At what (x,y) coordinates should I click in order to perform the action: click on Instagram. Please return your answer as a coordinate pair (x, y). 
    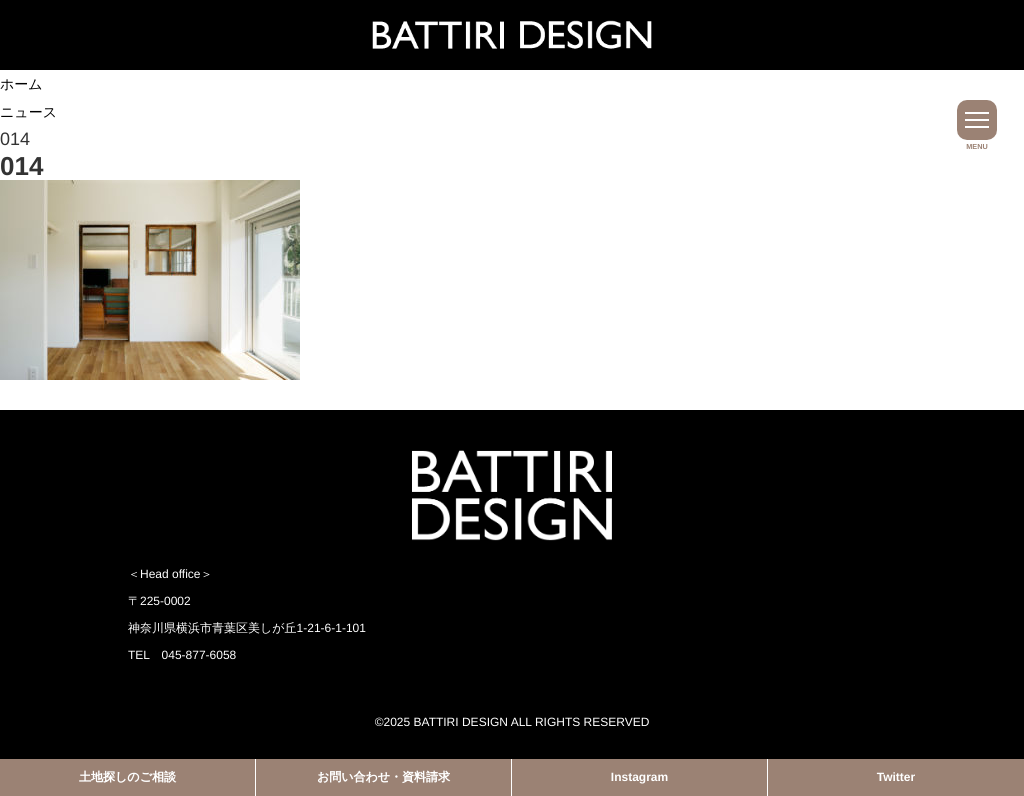
    Looking at the image, I should click on (639, 777).